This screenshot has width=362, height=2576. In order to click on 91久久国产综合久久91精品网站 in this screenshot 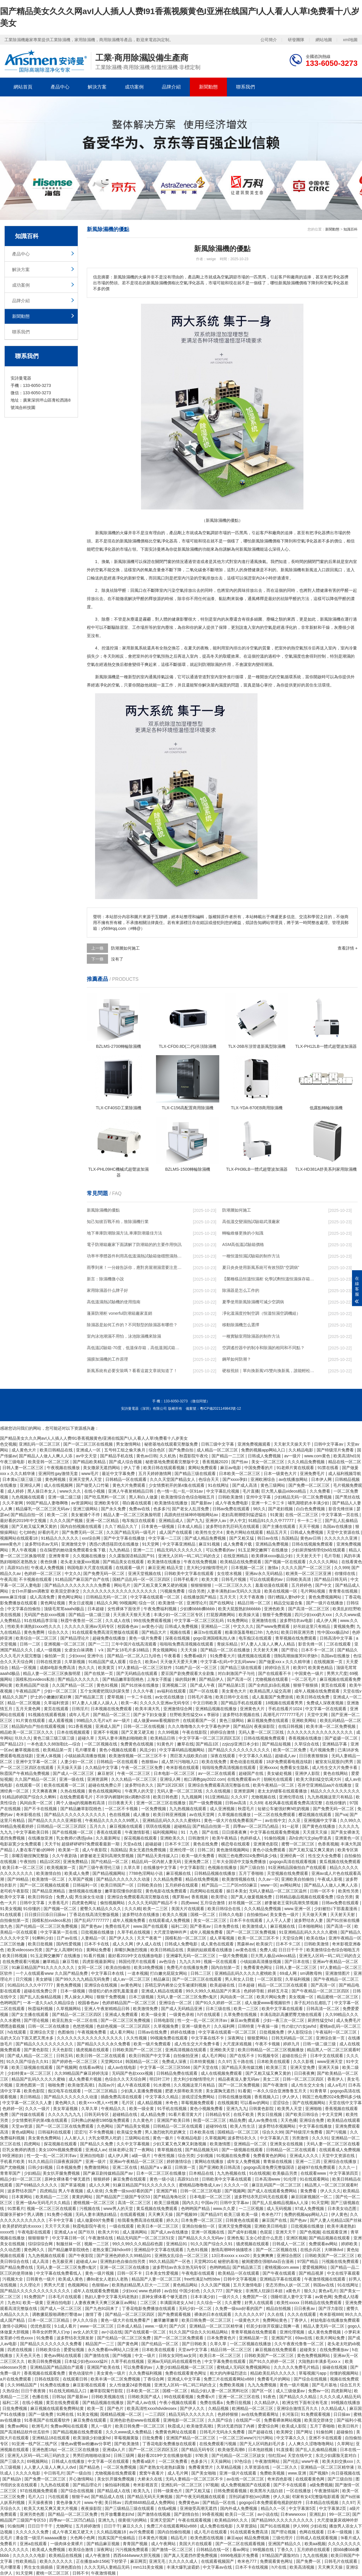, I will do `click(199, 2332)`.